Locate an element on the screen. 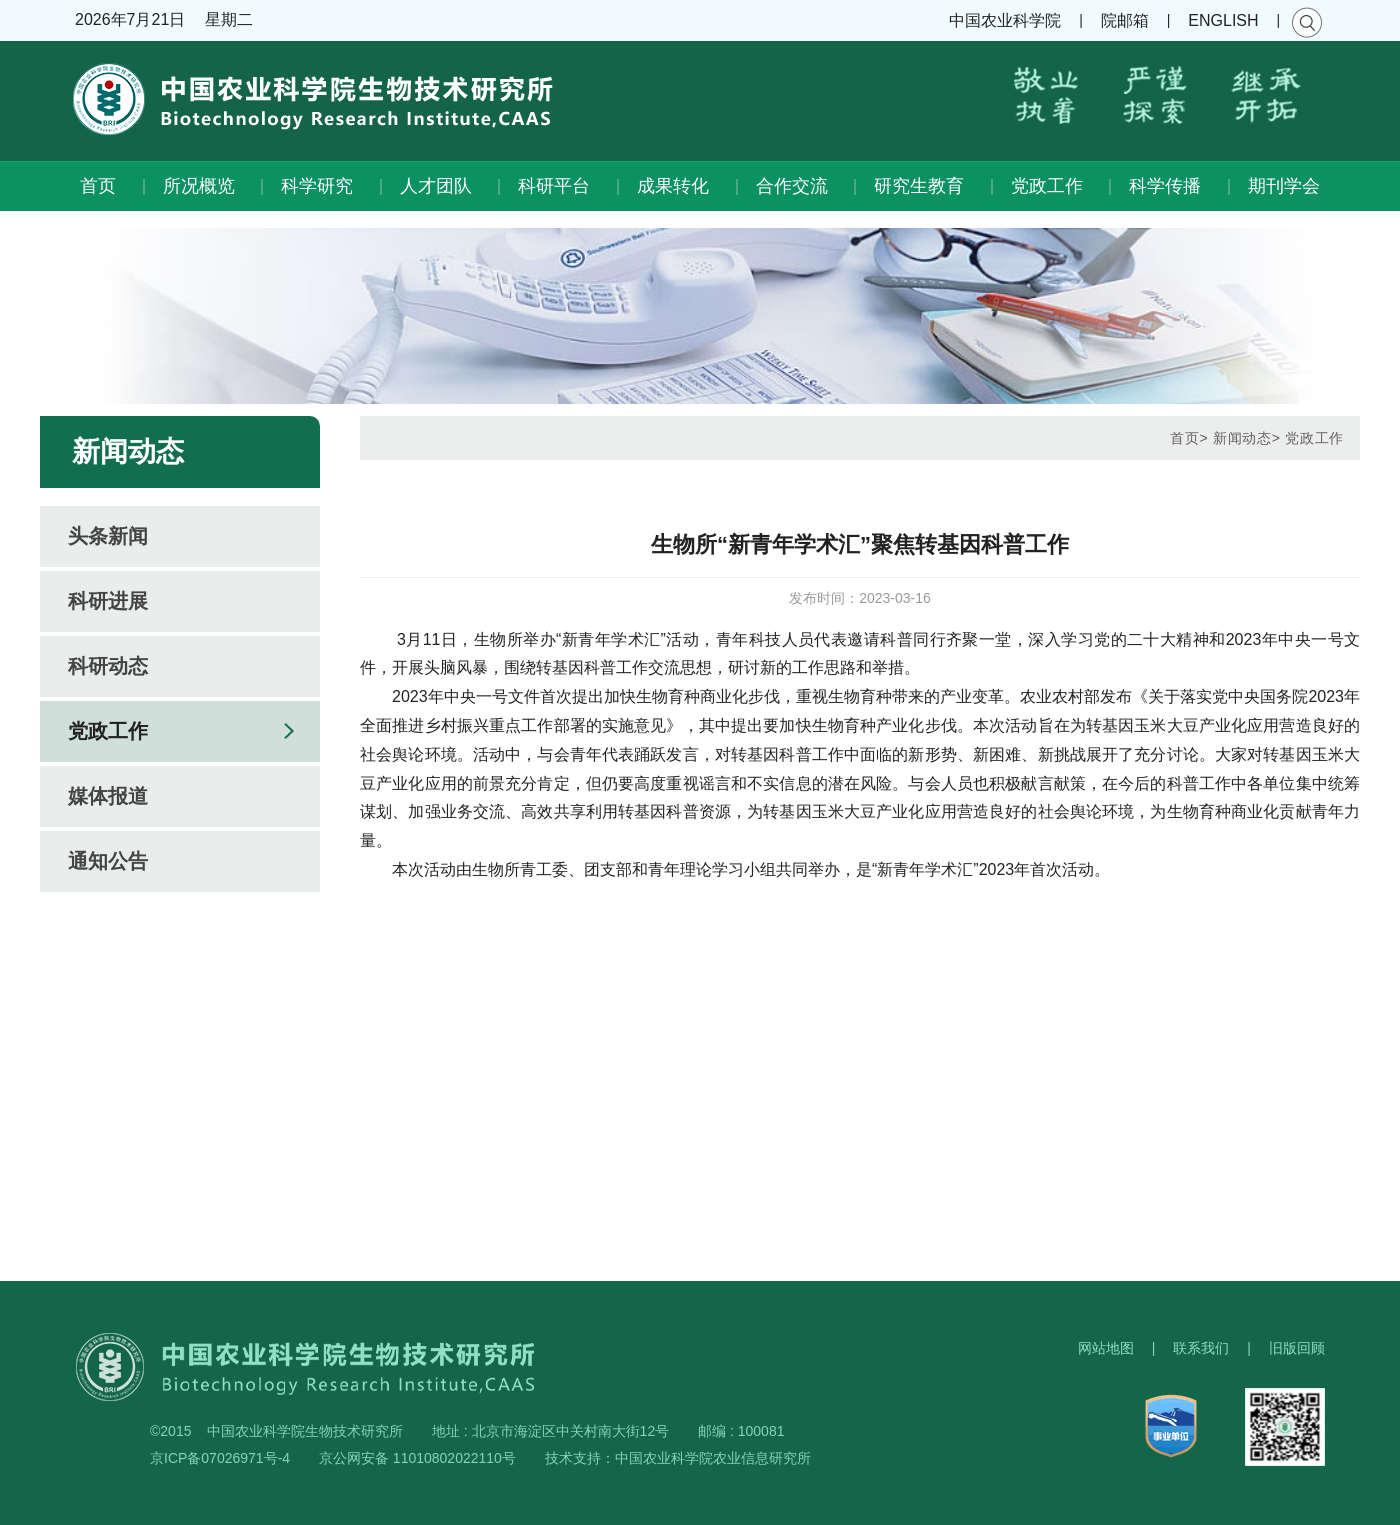 Image resolution: width=1400 pixels, height=1525 pixels. 网站地图 is located at coordinates (1106, 1348).